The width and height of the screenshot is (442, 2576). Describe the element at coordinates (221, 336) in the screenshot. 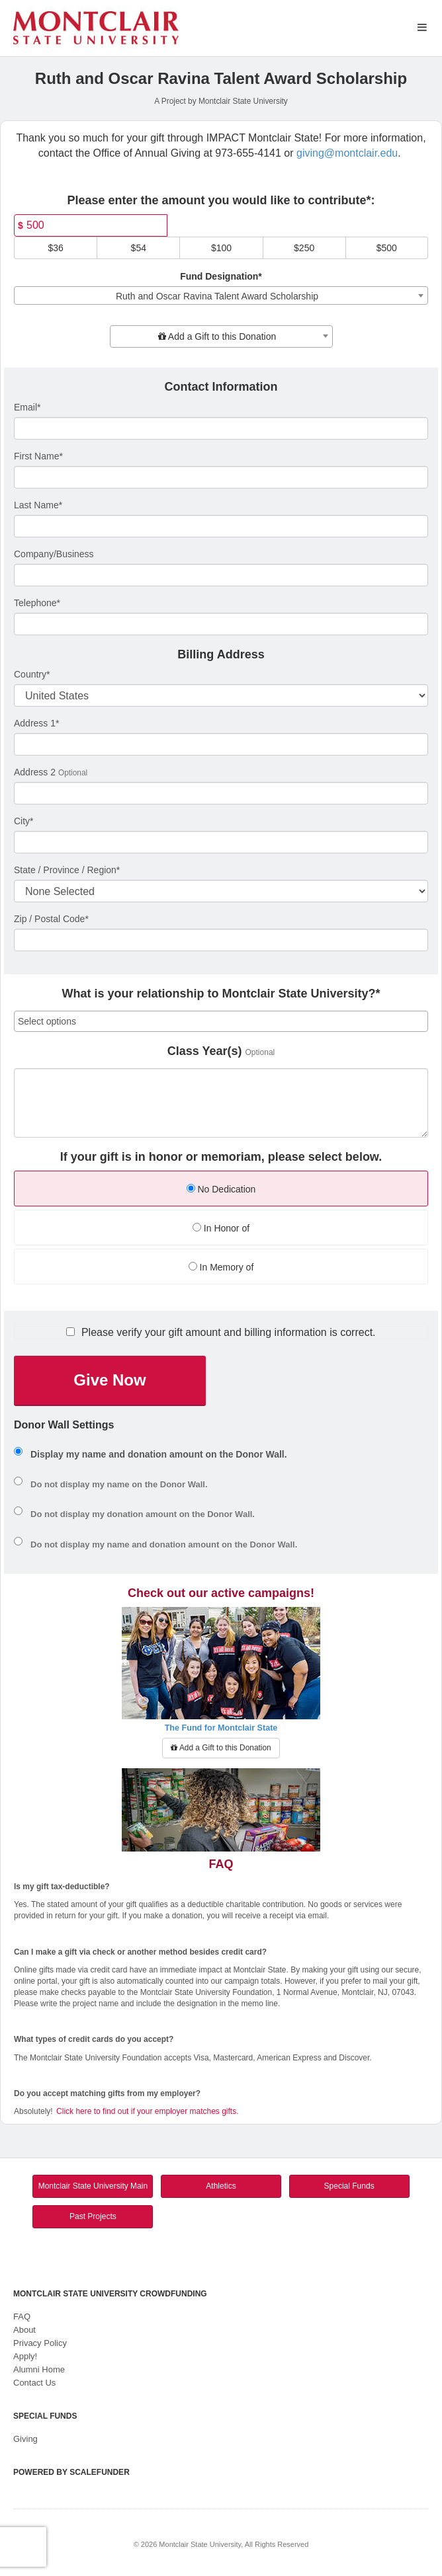

I see `[textbox]` at that location.